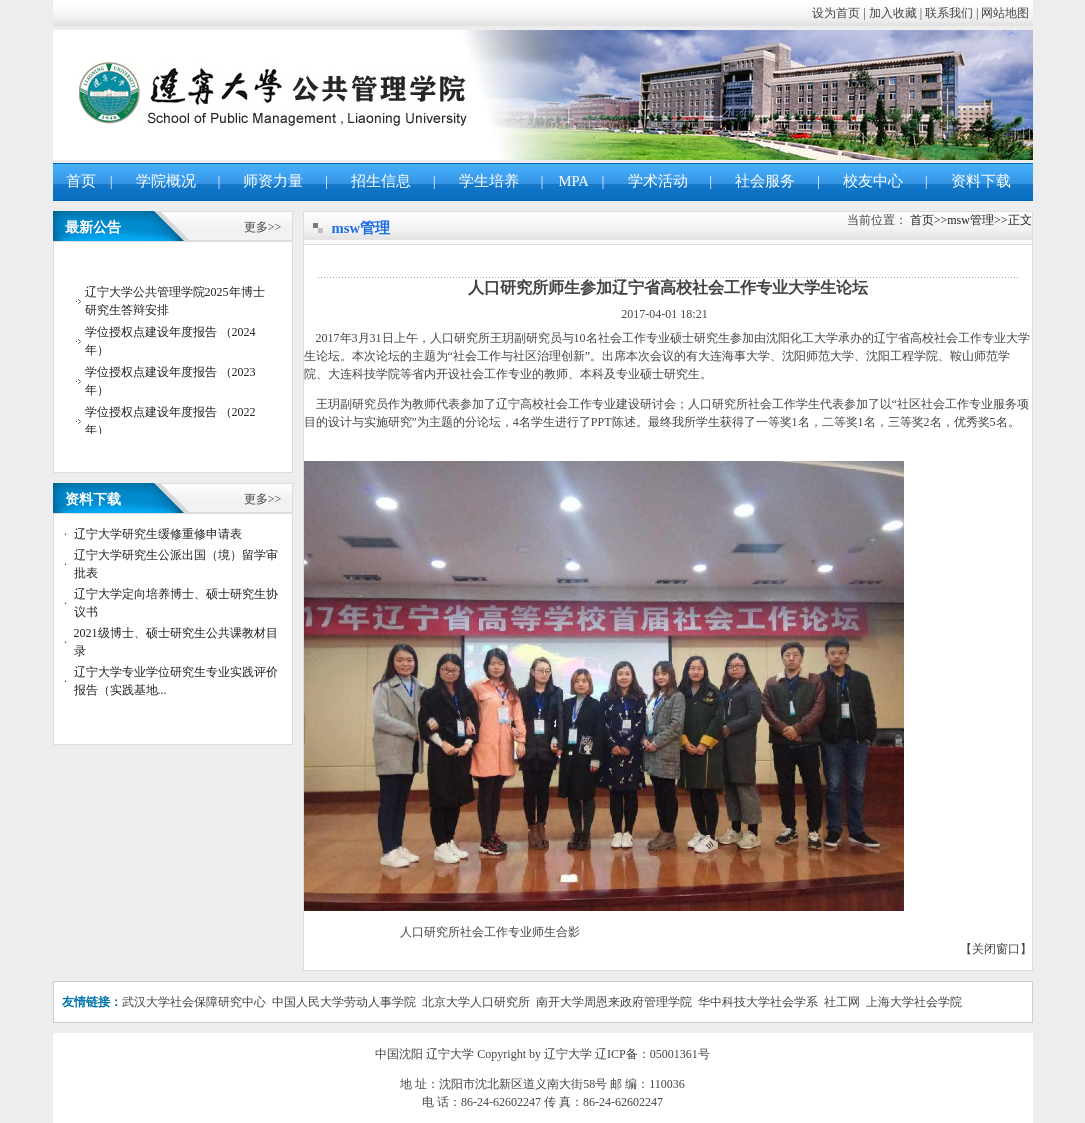 The height and width of the screenshot is (1123, 1085). I want to click on 南开大学周恩来政府管理学院, so click(614, 1002).